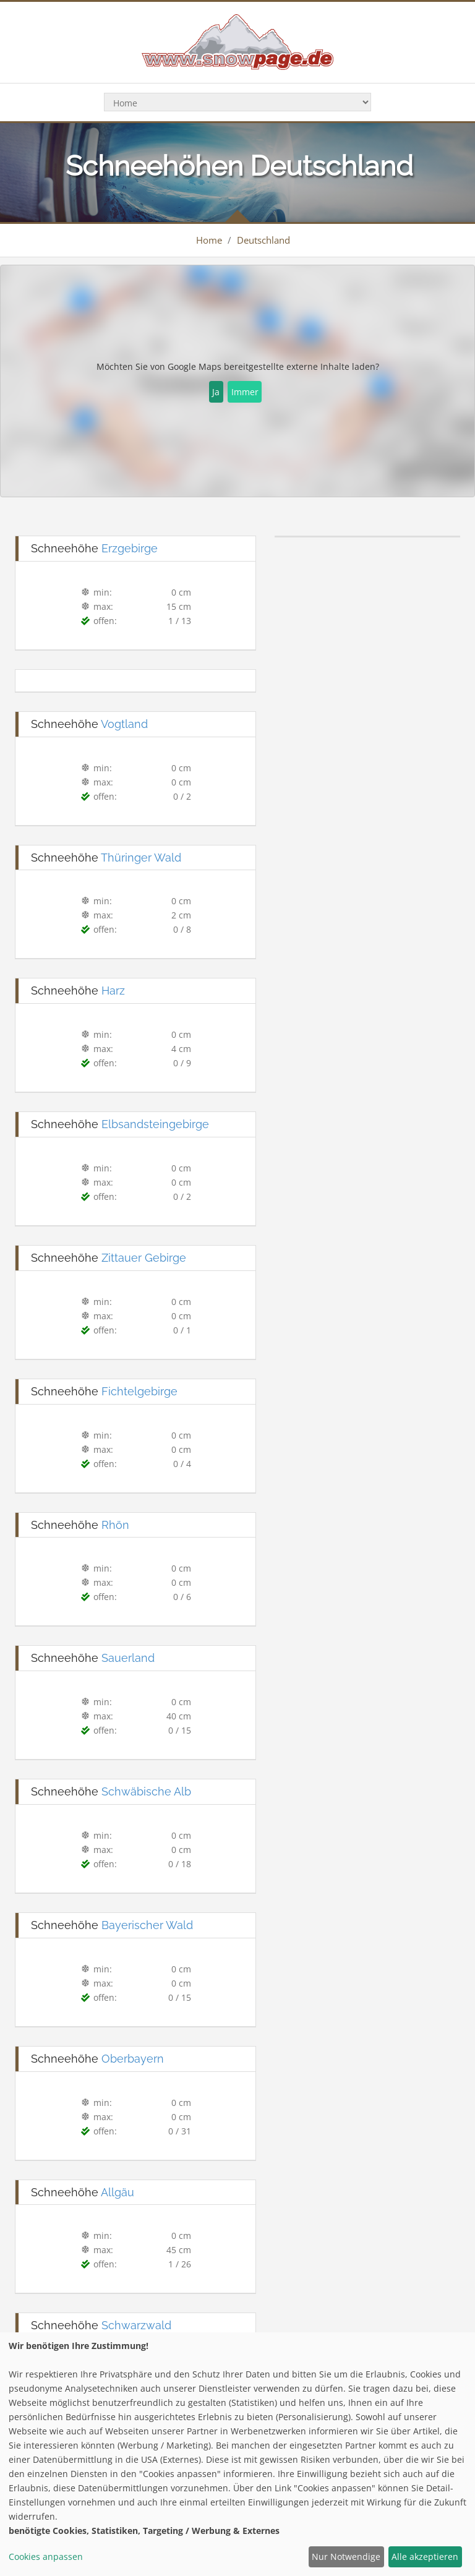 The width and height of the screenshot is (475, 2576). I want to click on Immer, so click(245, 392).